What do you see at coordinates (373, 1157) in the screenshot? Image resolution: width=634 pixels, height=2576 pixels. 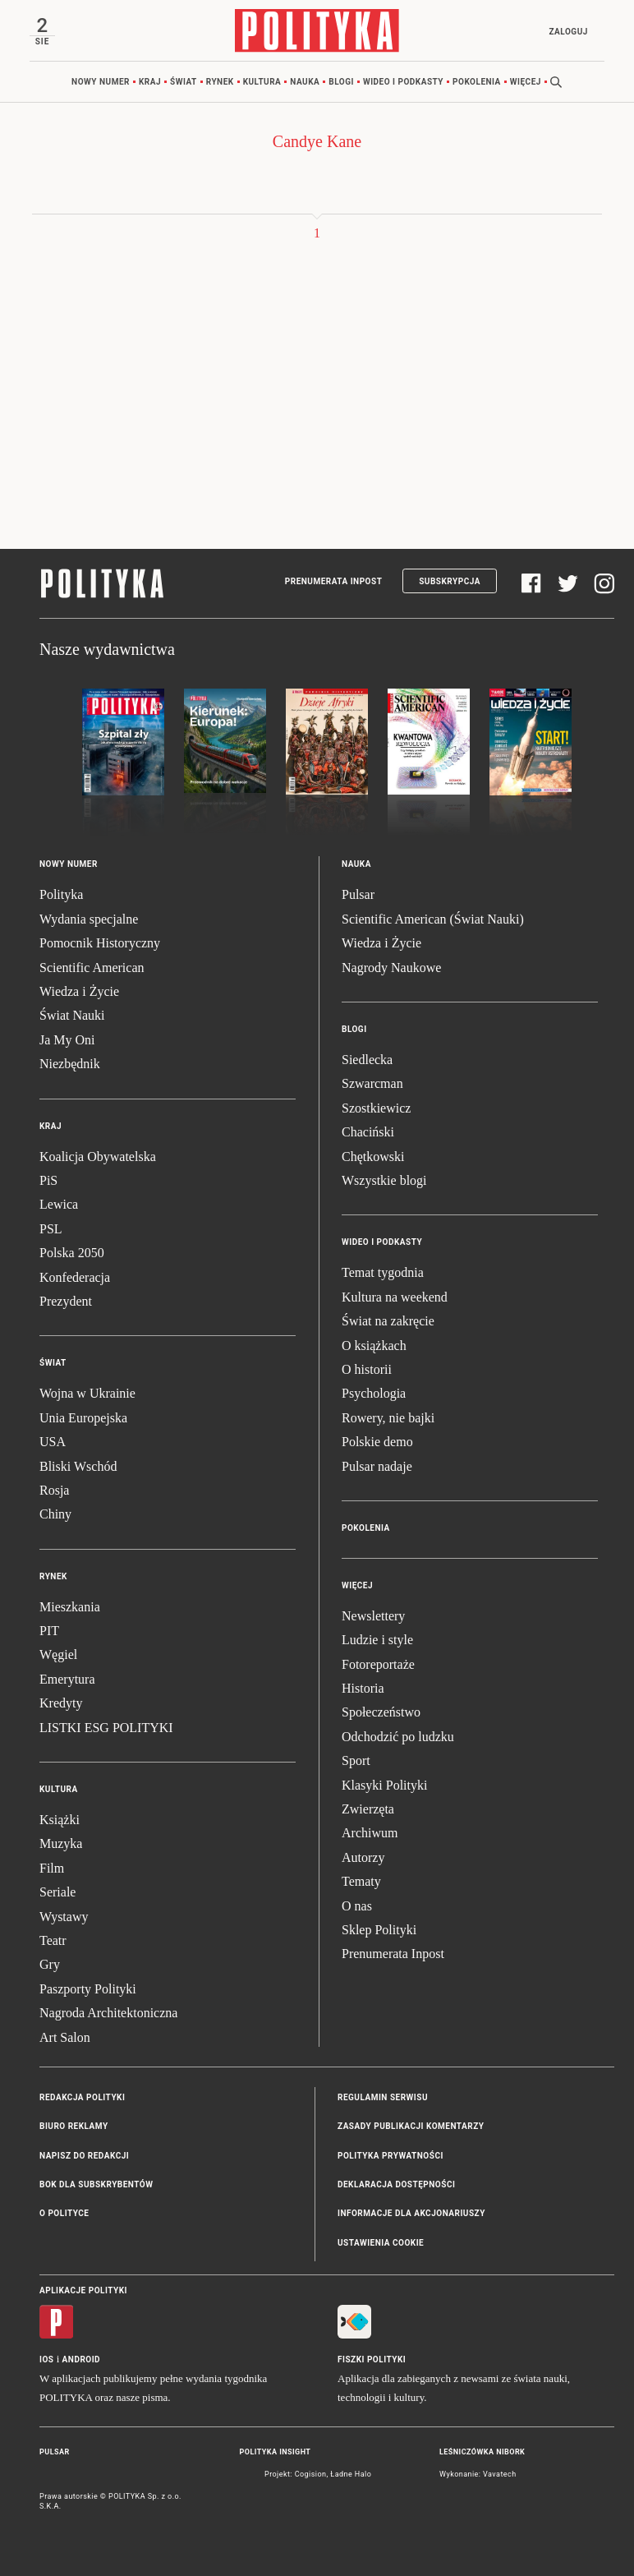 I see `Chętkowski` at bounding box center [373, 1157].